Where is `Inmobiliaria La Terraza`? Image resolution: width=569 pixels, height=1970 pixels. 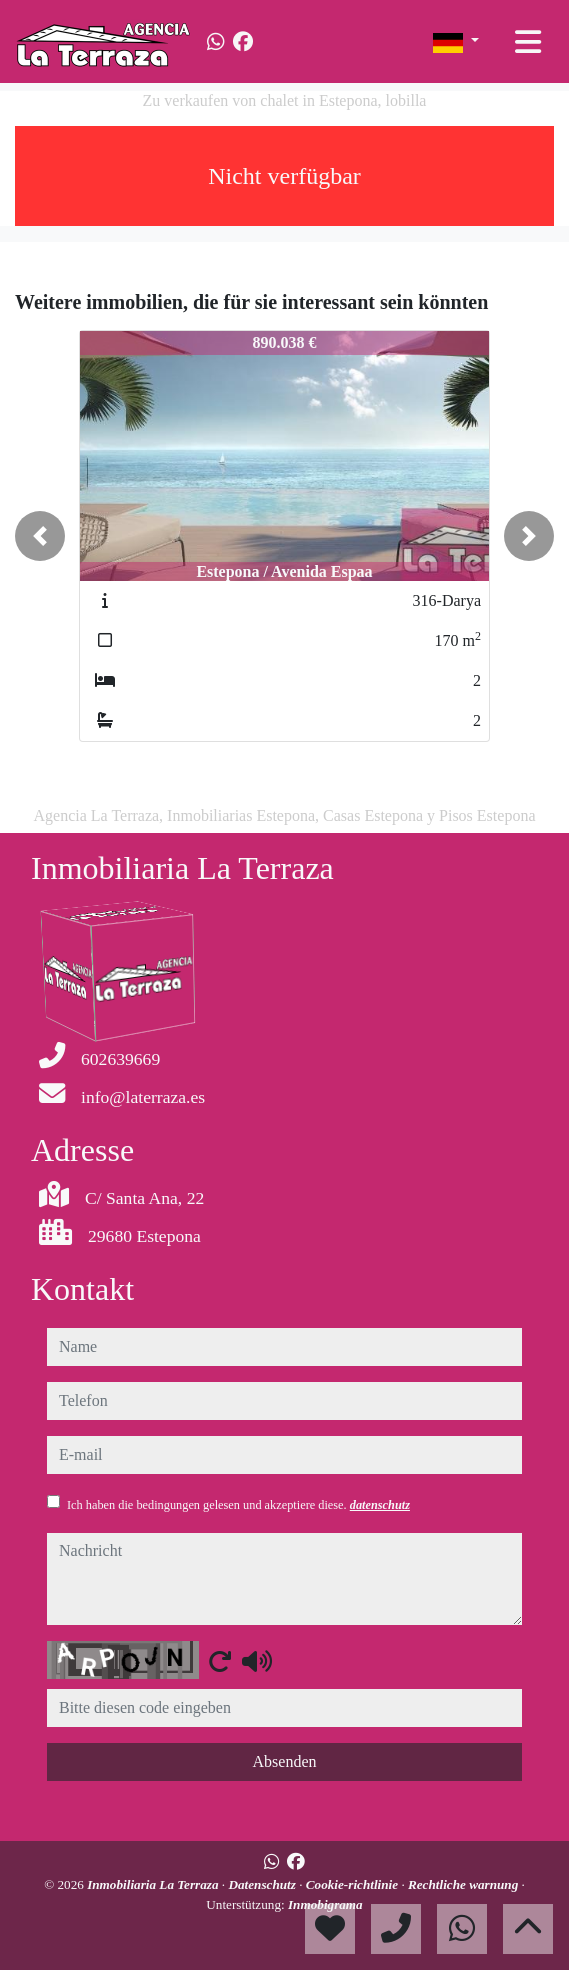 Inmobiliaria La Terraza is located at coordinates (154, 1884).